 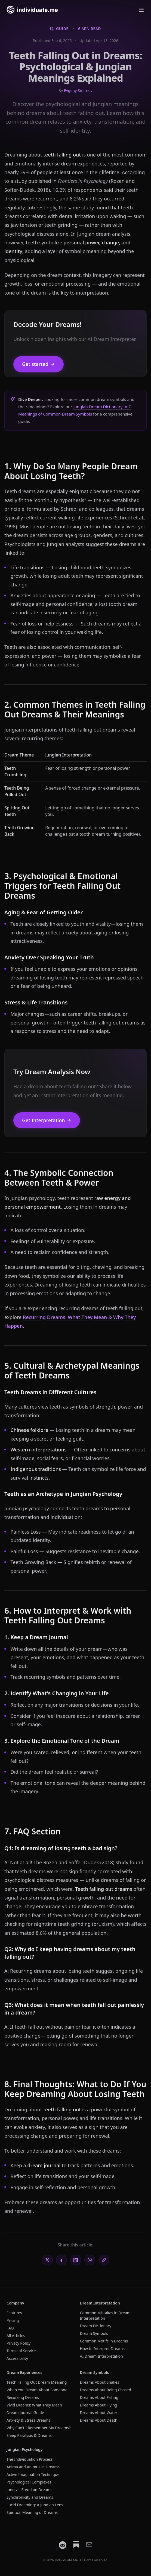 I want to click on Recurring Dreams, so click(x=23, y=2397).